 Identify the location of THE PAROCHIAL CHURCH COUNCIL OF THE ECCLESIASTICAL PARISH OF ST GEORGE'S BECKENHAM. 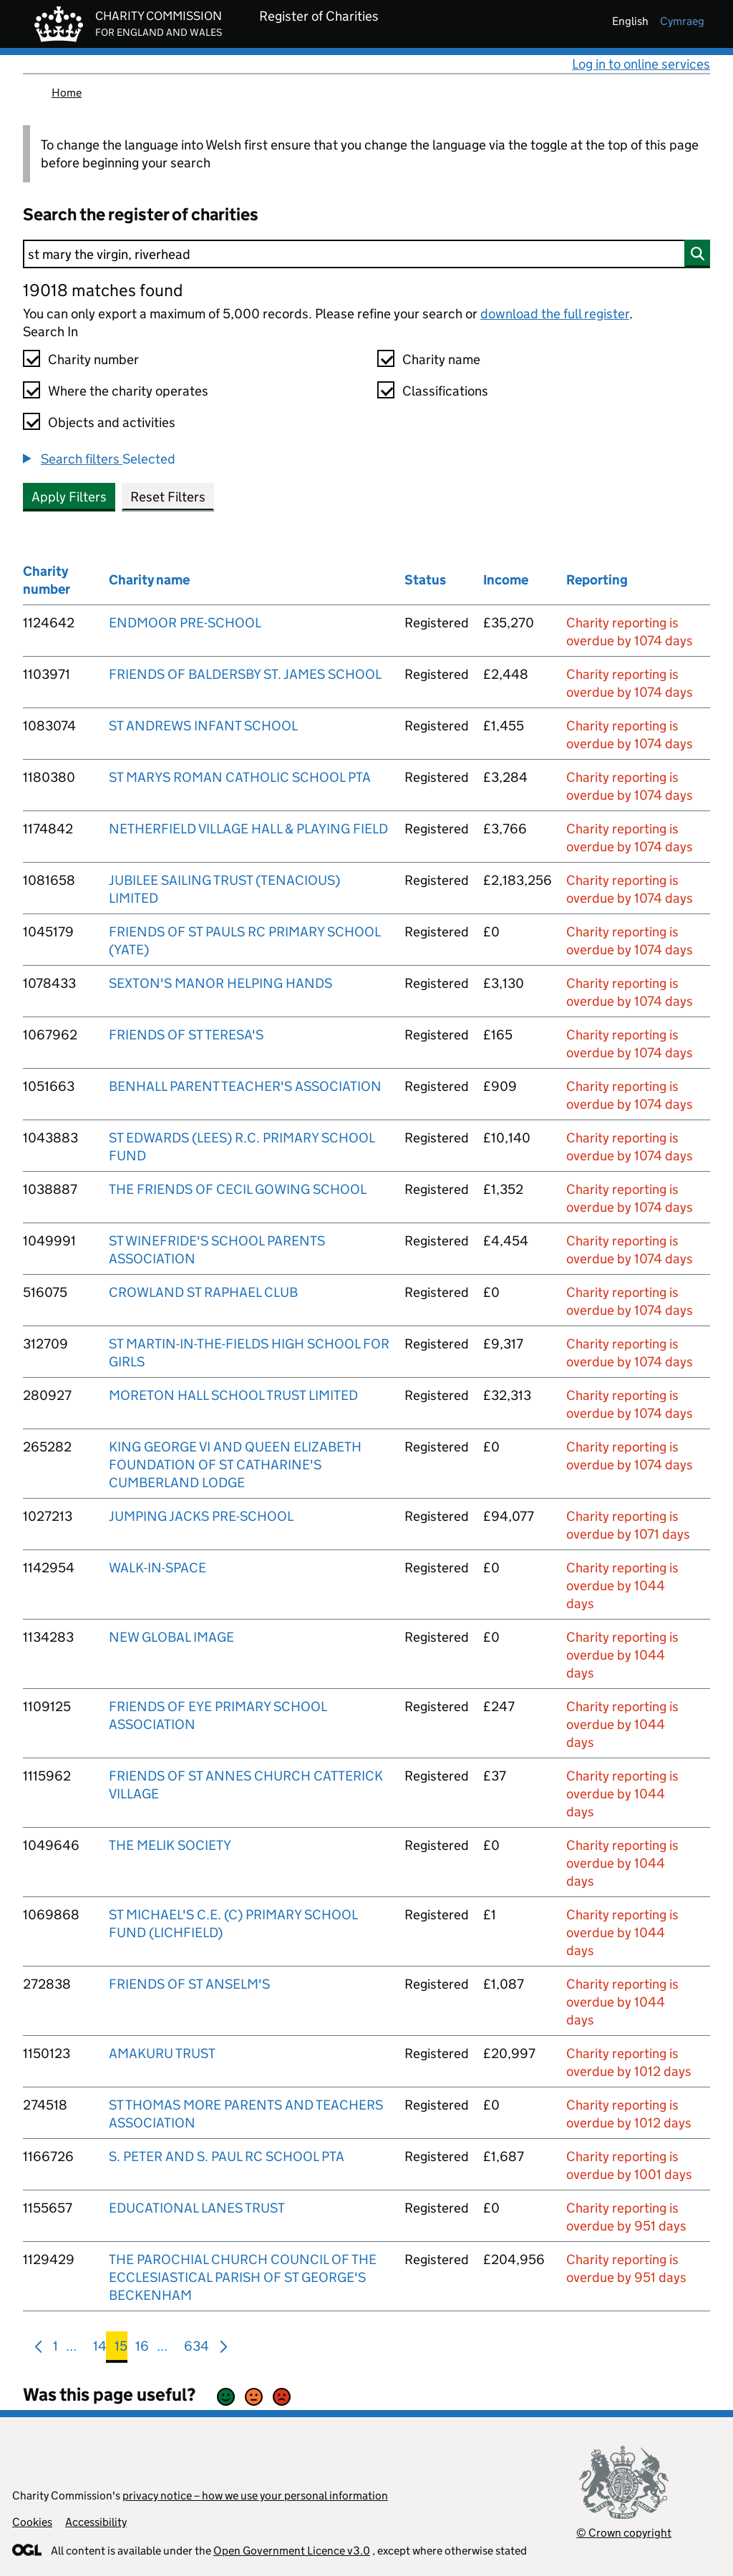
(243, 2277).